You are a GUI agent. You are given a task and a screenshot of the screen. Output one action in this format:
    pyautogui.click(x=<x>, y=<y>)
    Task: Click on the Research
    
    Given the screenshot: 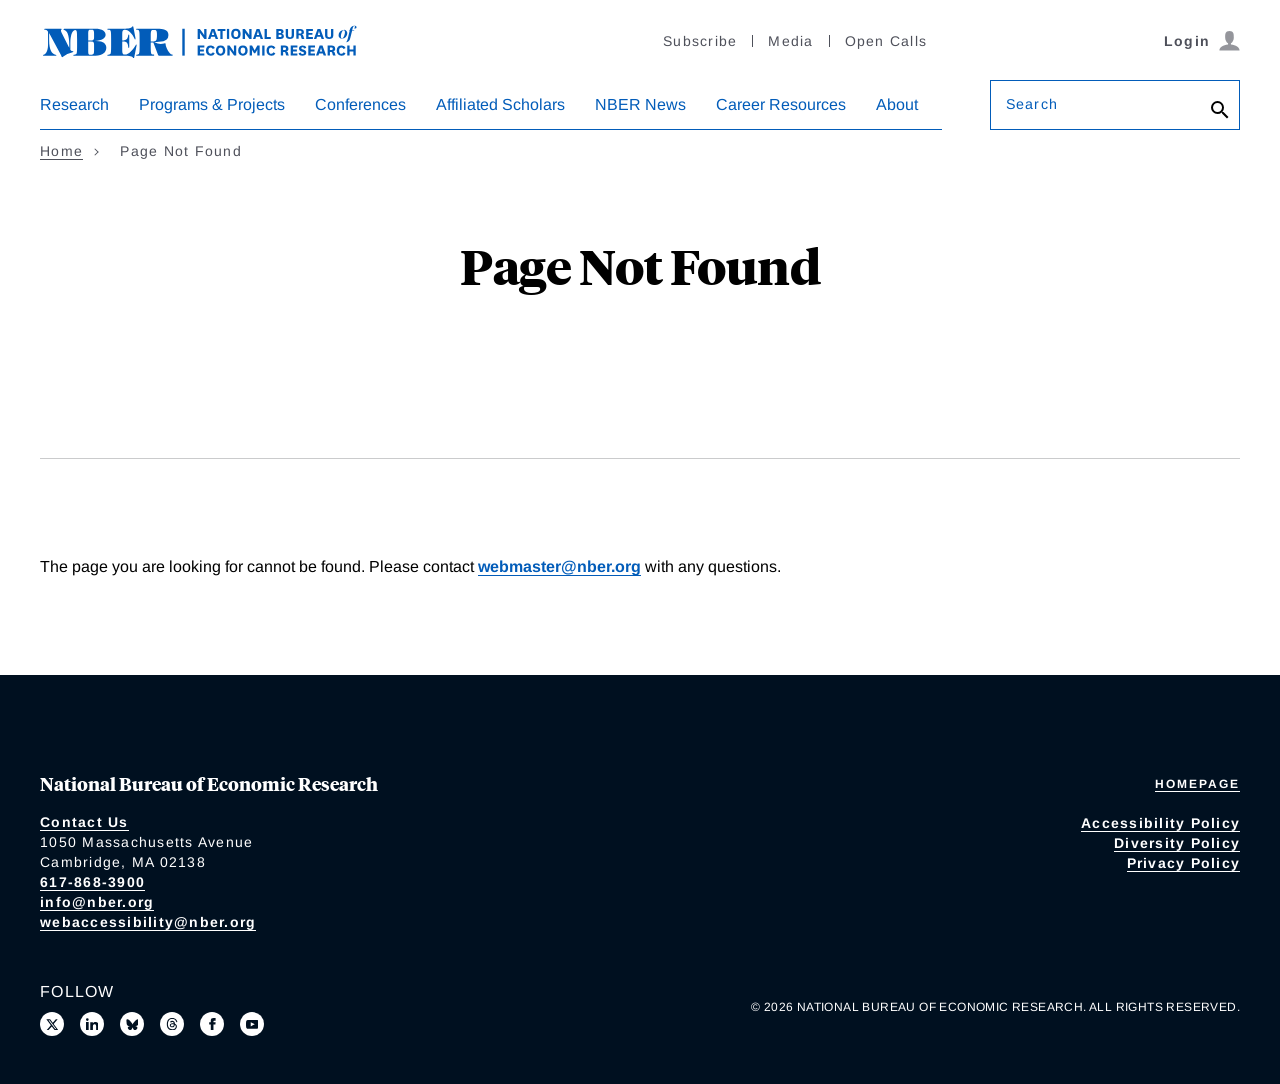 What is the action you would take?
    pyautogui.click(x=74, y=104)
    